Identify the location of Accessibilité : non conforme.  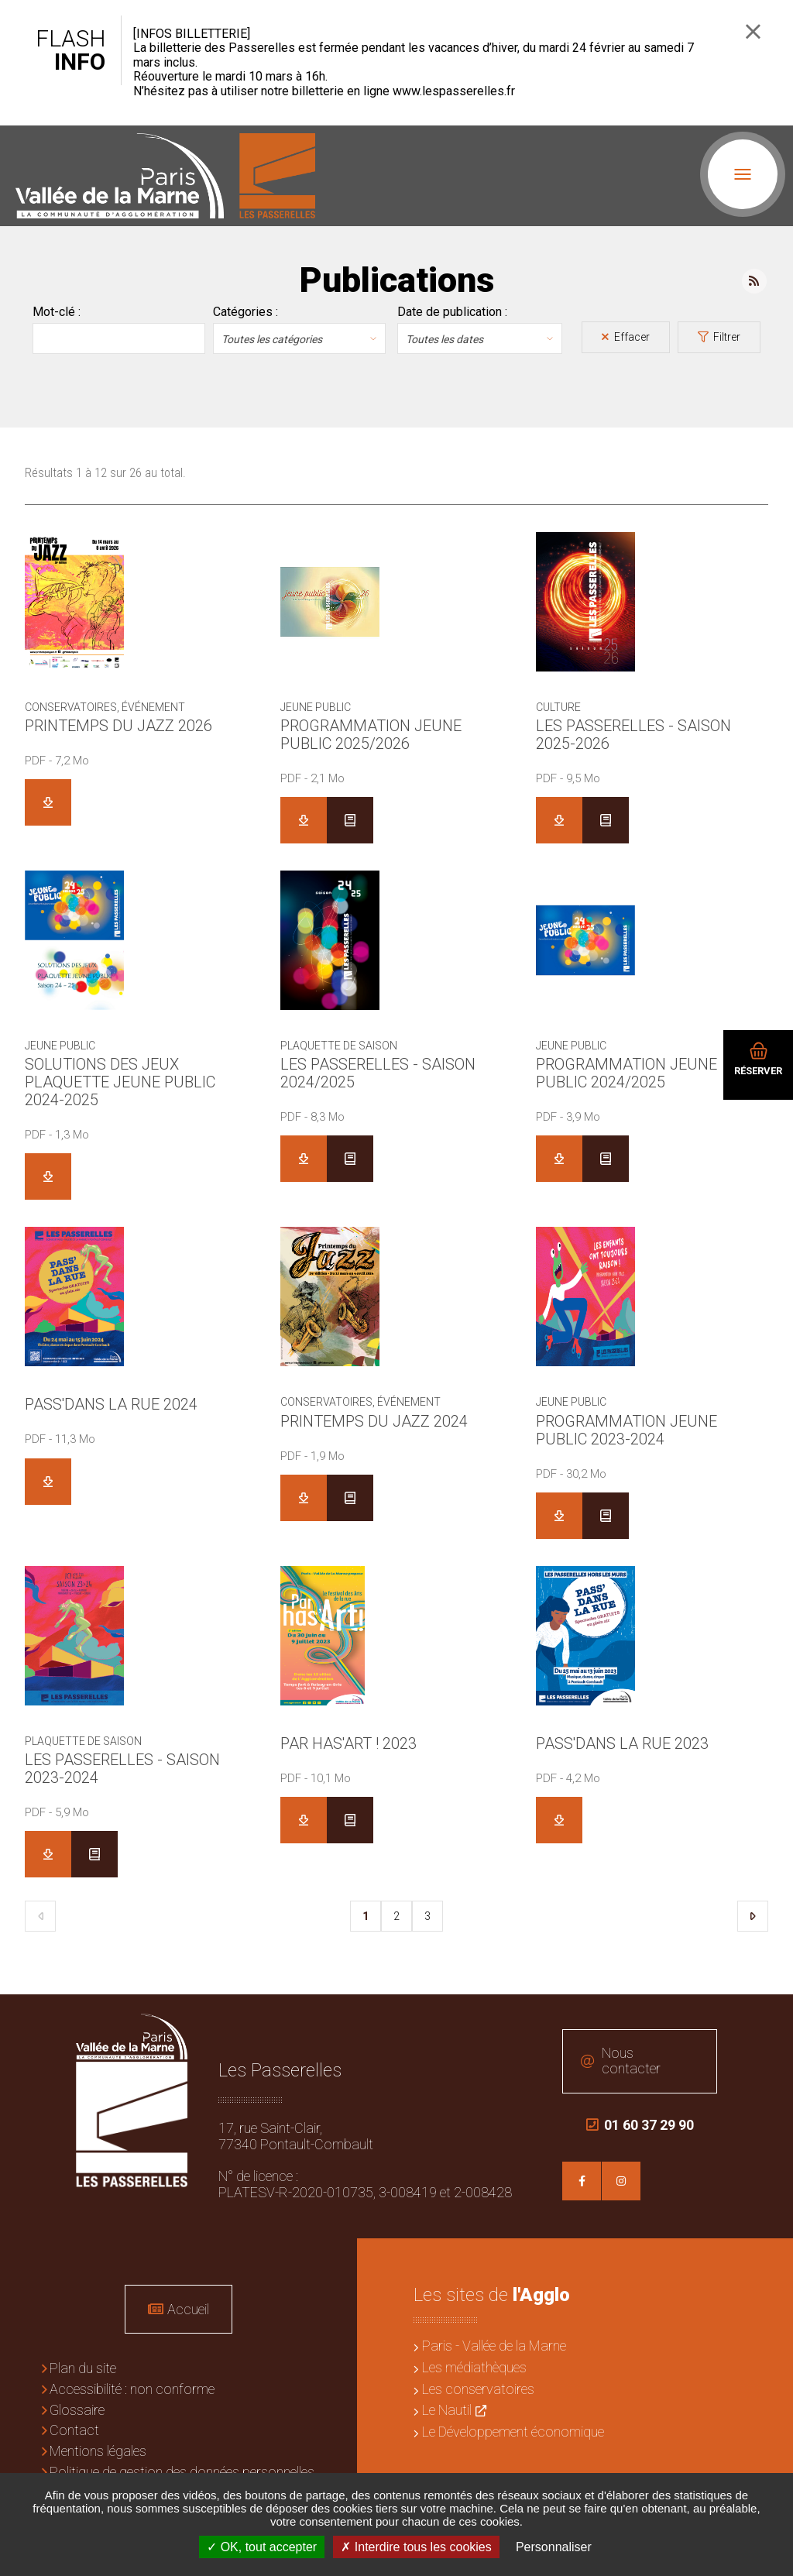
(132, 2389).